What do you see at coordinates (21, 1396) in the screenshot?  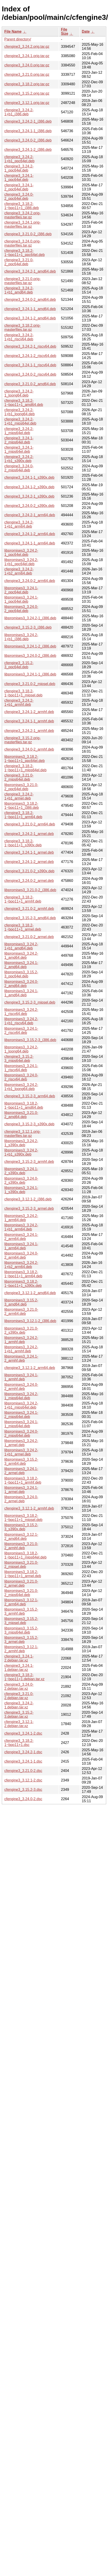 I see `libpromises3_3.24.2-1_mips64el.deb` at bounding box center [21, 1396].